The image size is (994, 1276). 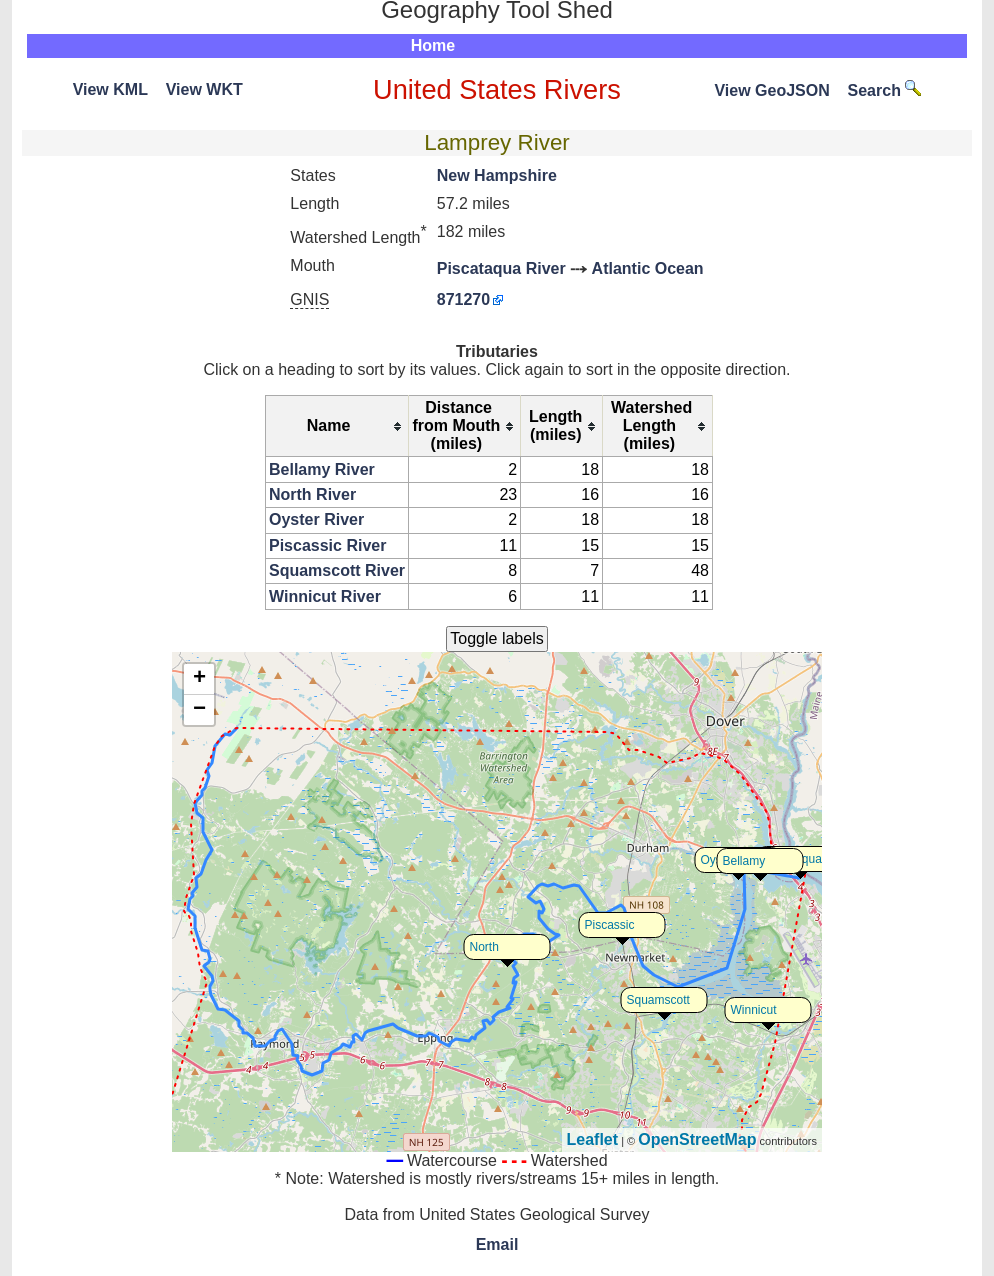 What do you see at coordinates (885, 90) in the screenshot?
I see `Search` at bounding box center [885, 90].